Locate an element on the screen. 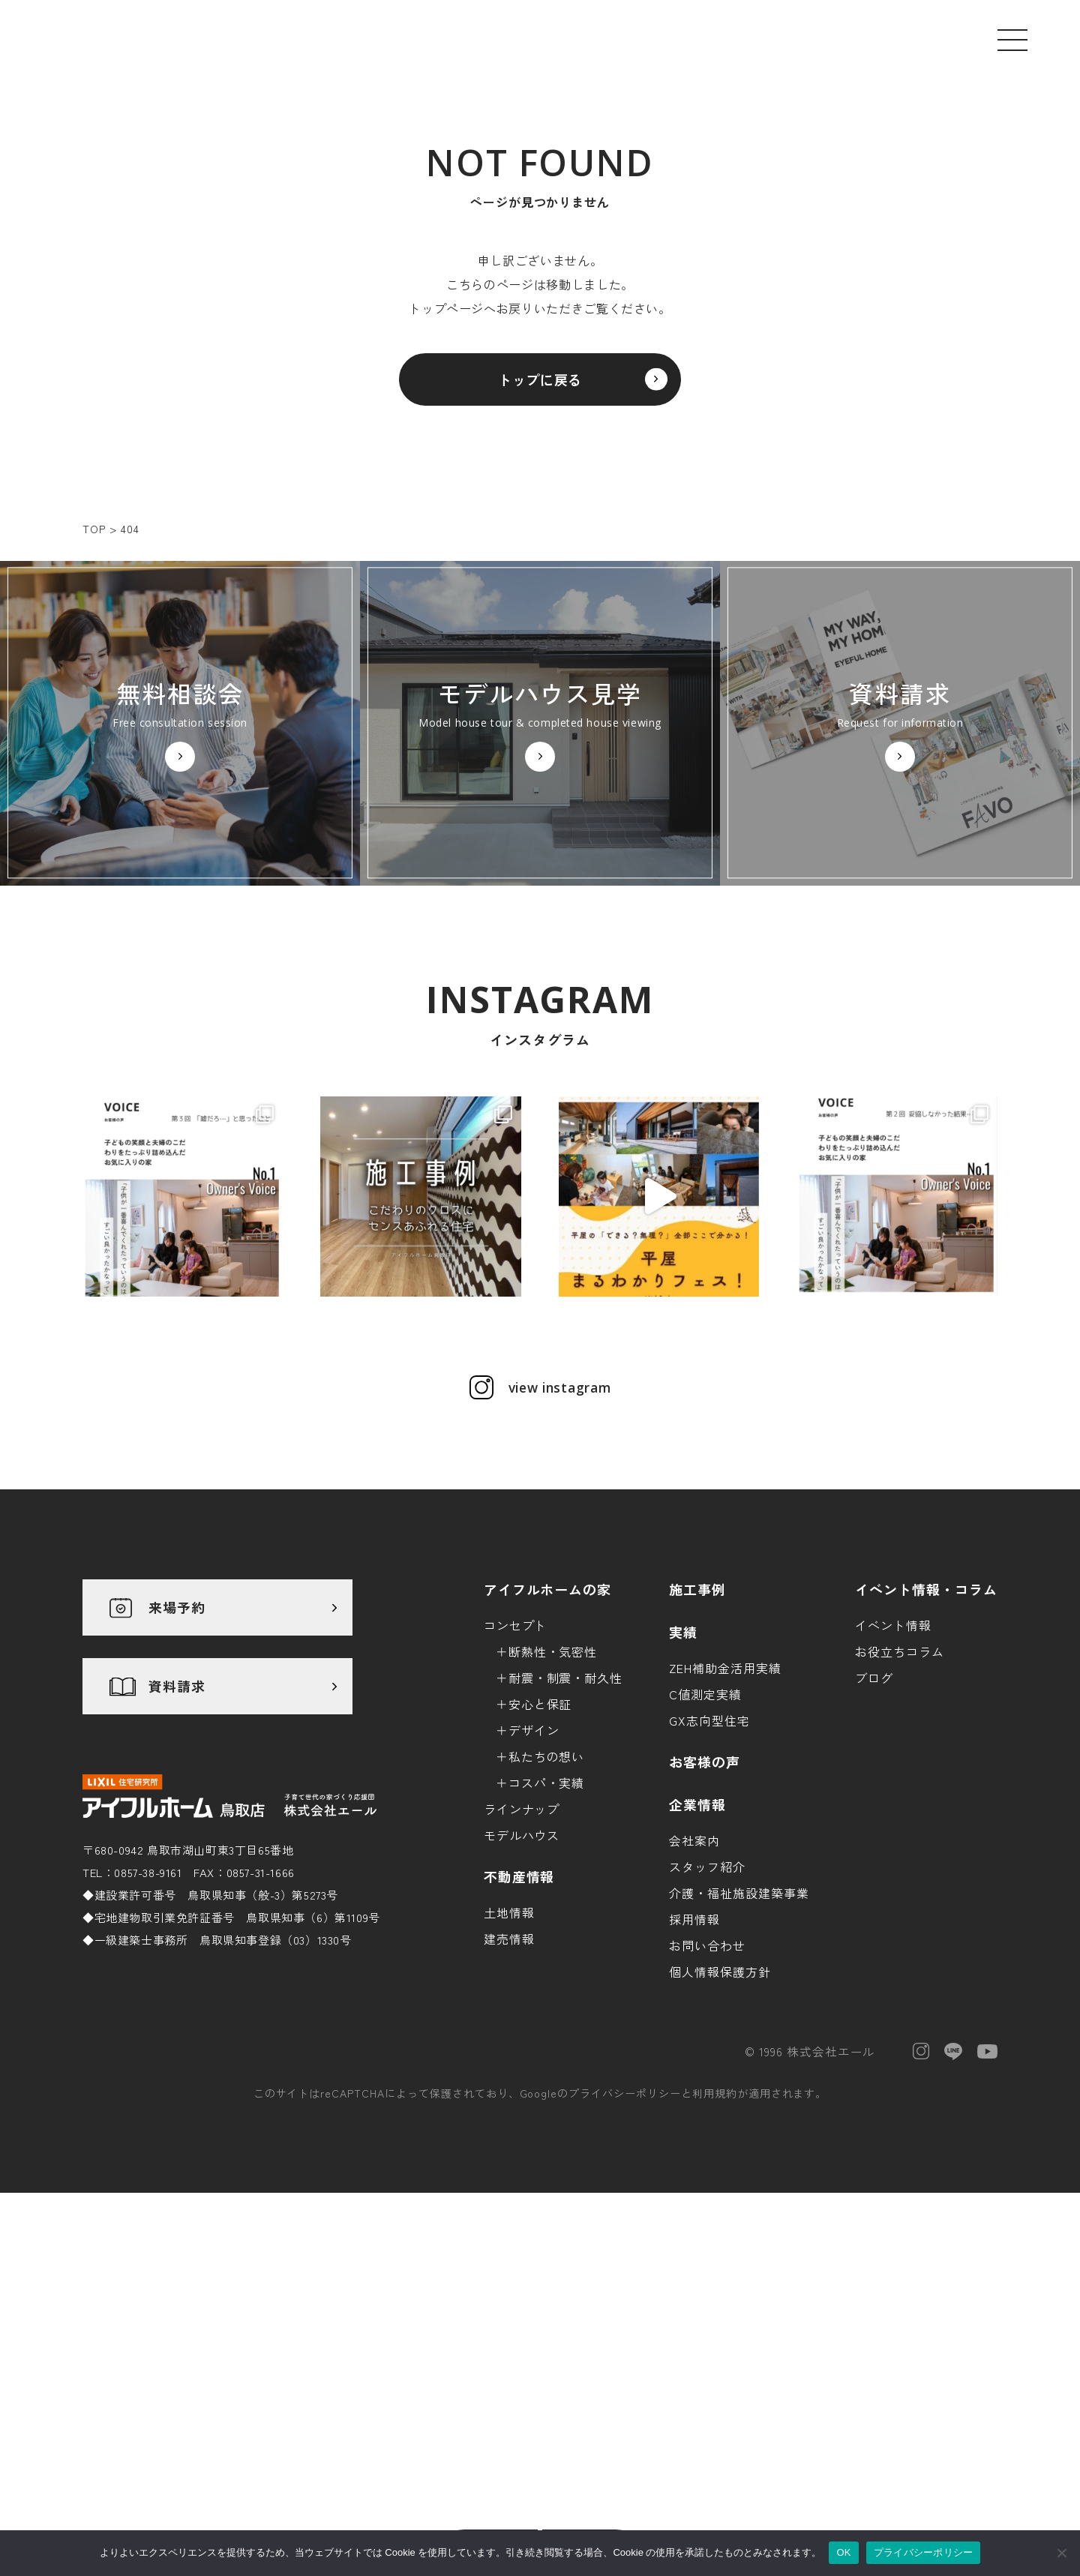 The height and width of the screenshot is (2576, 1080). ZEH補助金活用実績 is located at coordinates (725, 1829).